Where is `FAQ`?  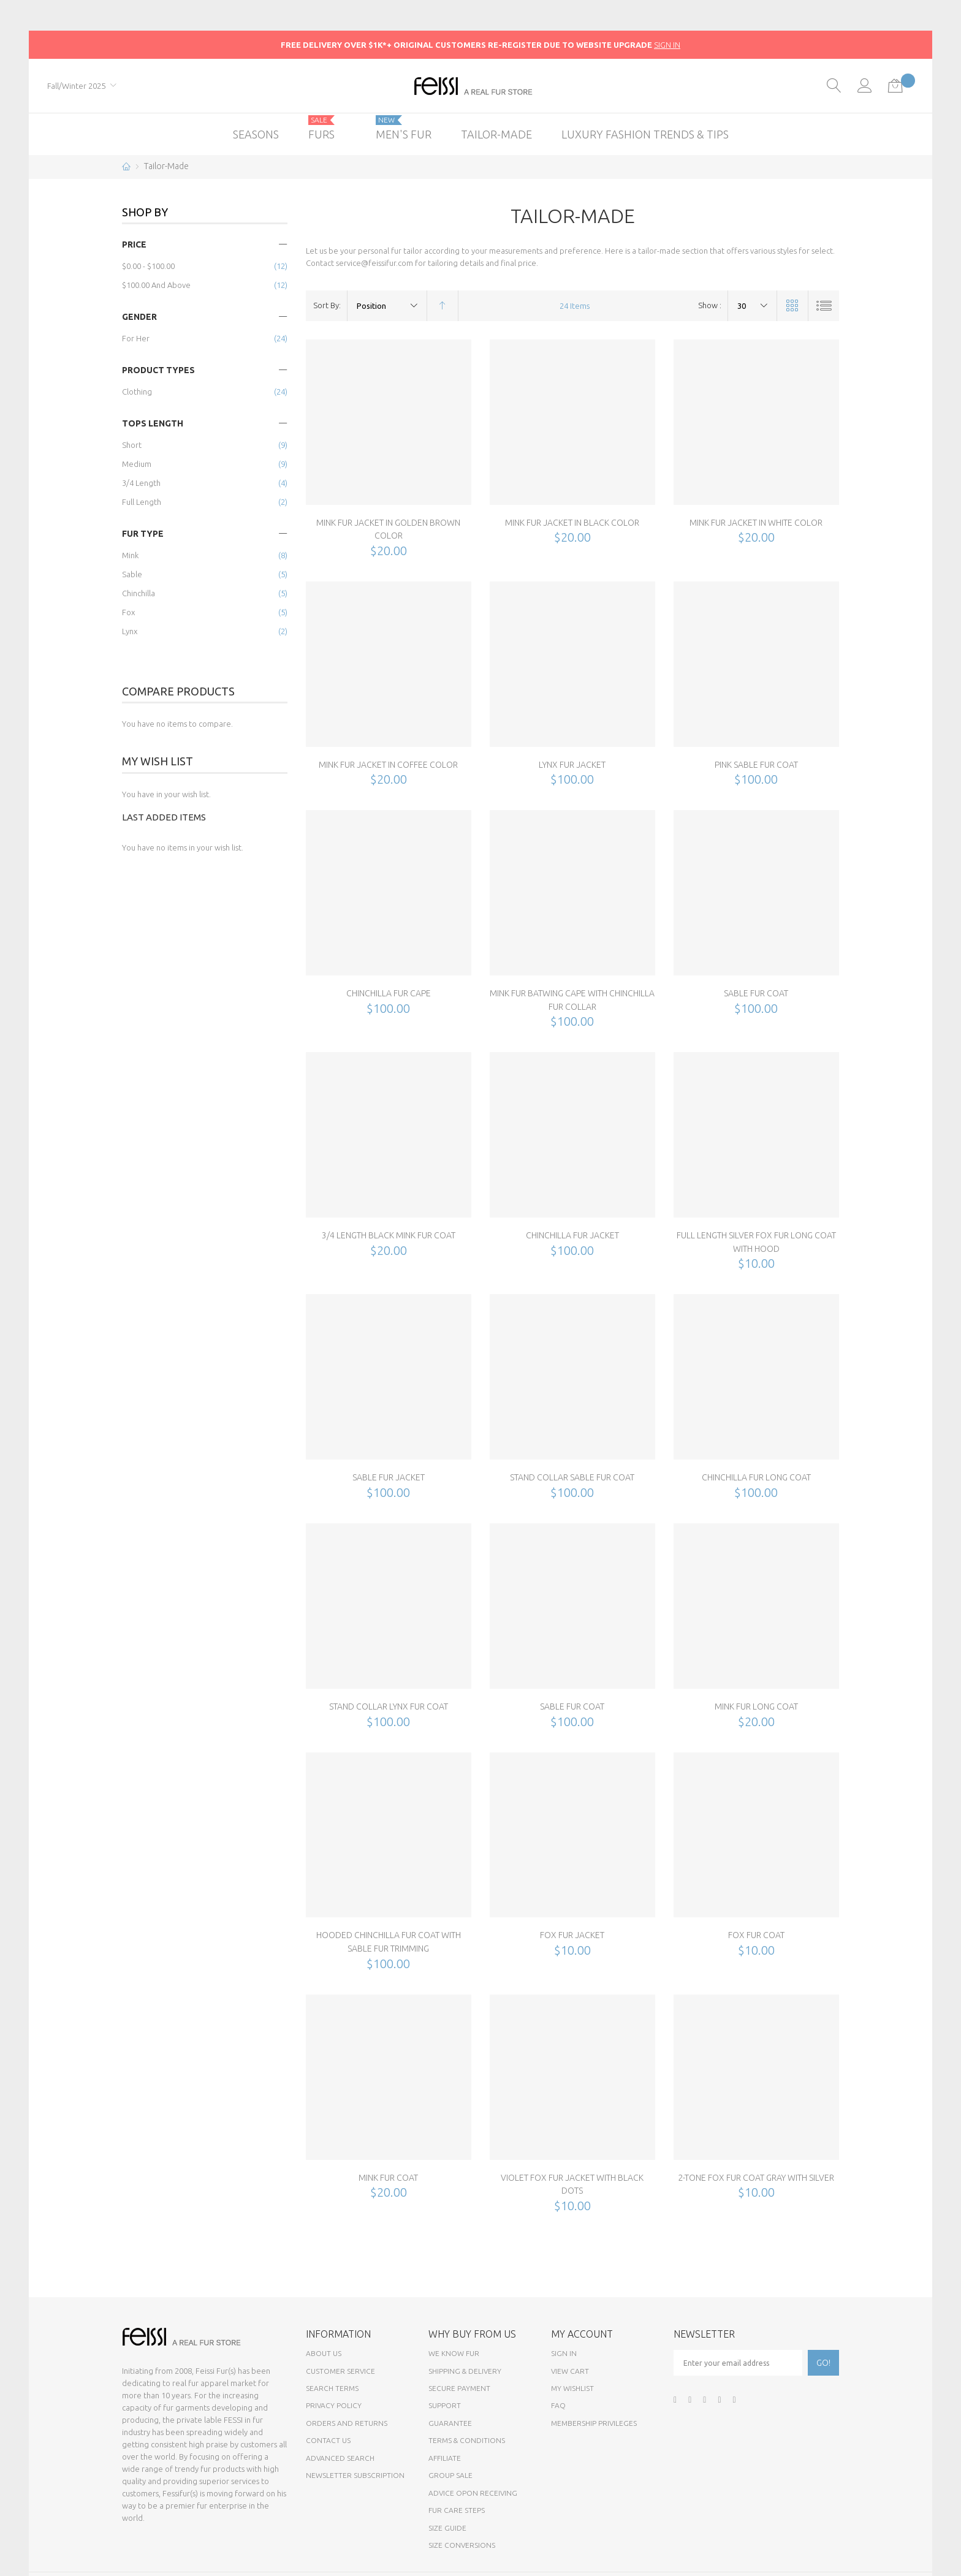
FAQ is located at coordinates (558, 2405).